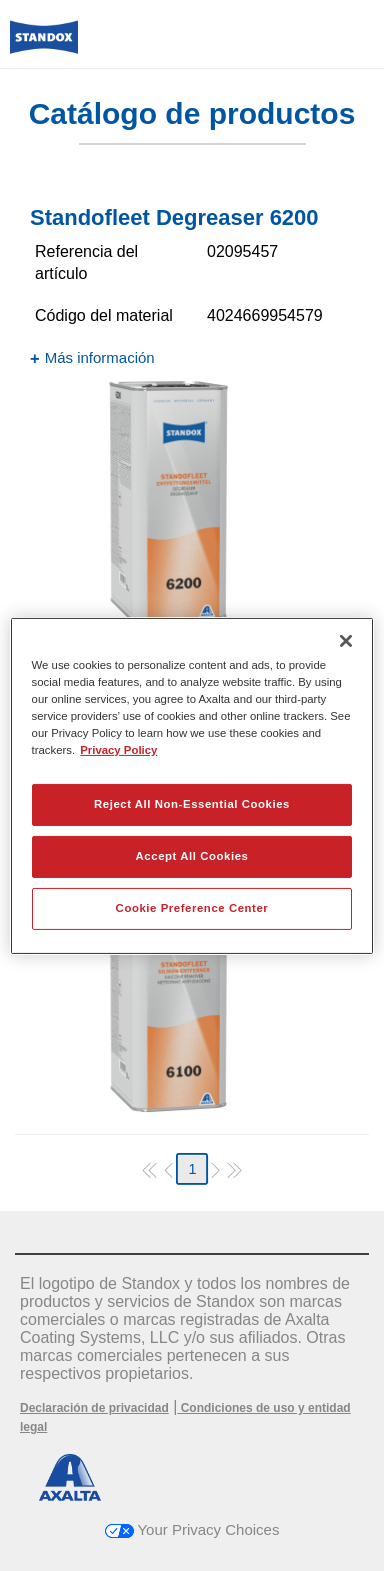 This screenshot has height=1571, width=384. I want to click on Standofleet Degreaser 6200​, so click(174, 217).